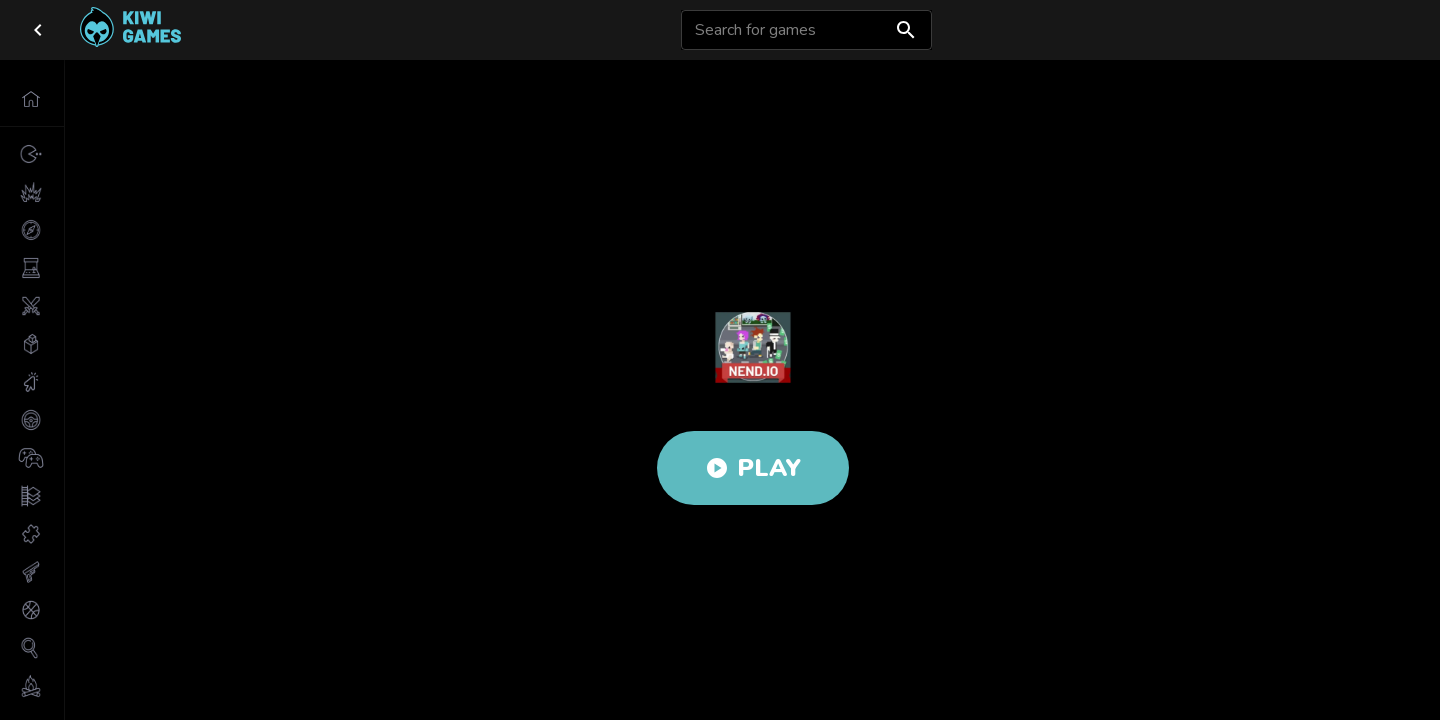  What do you see at coordinates (753, 468) in the screenshot?
I see `Play` at bounding box center [753, 468].